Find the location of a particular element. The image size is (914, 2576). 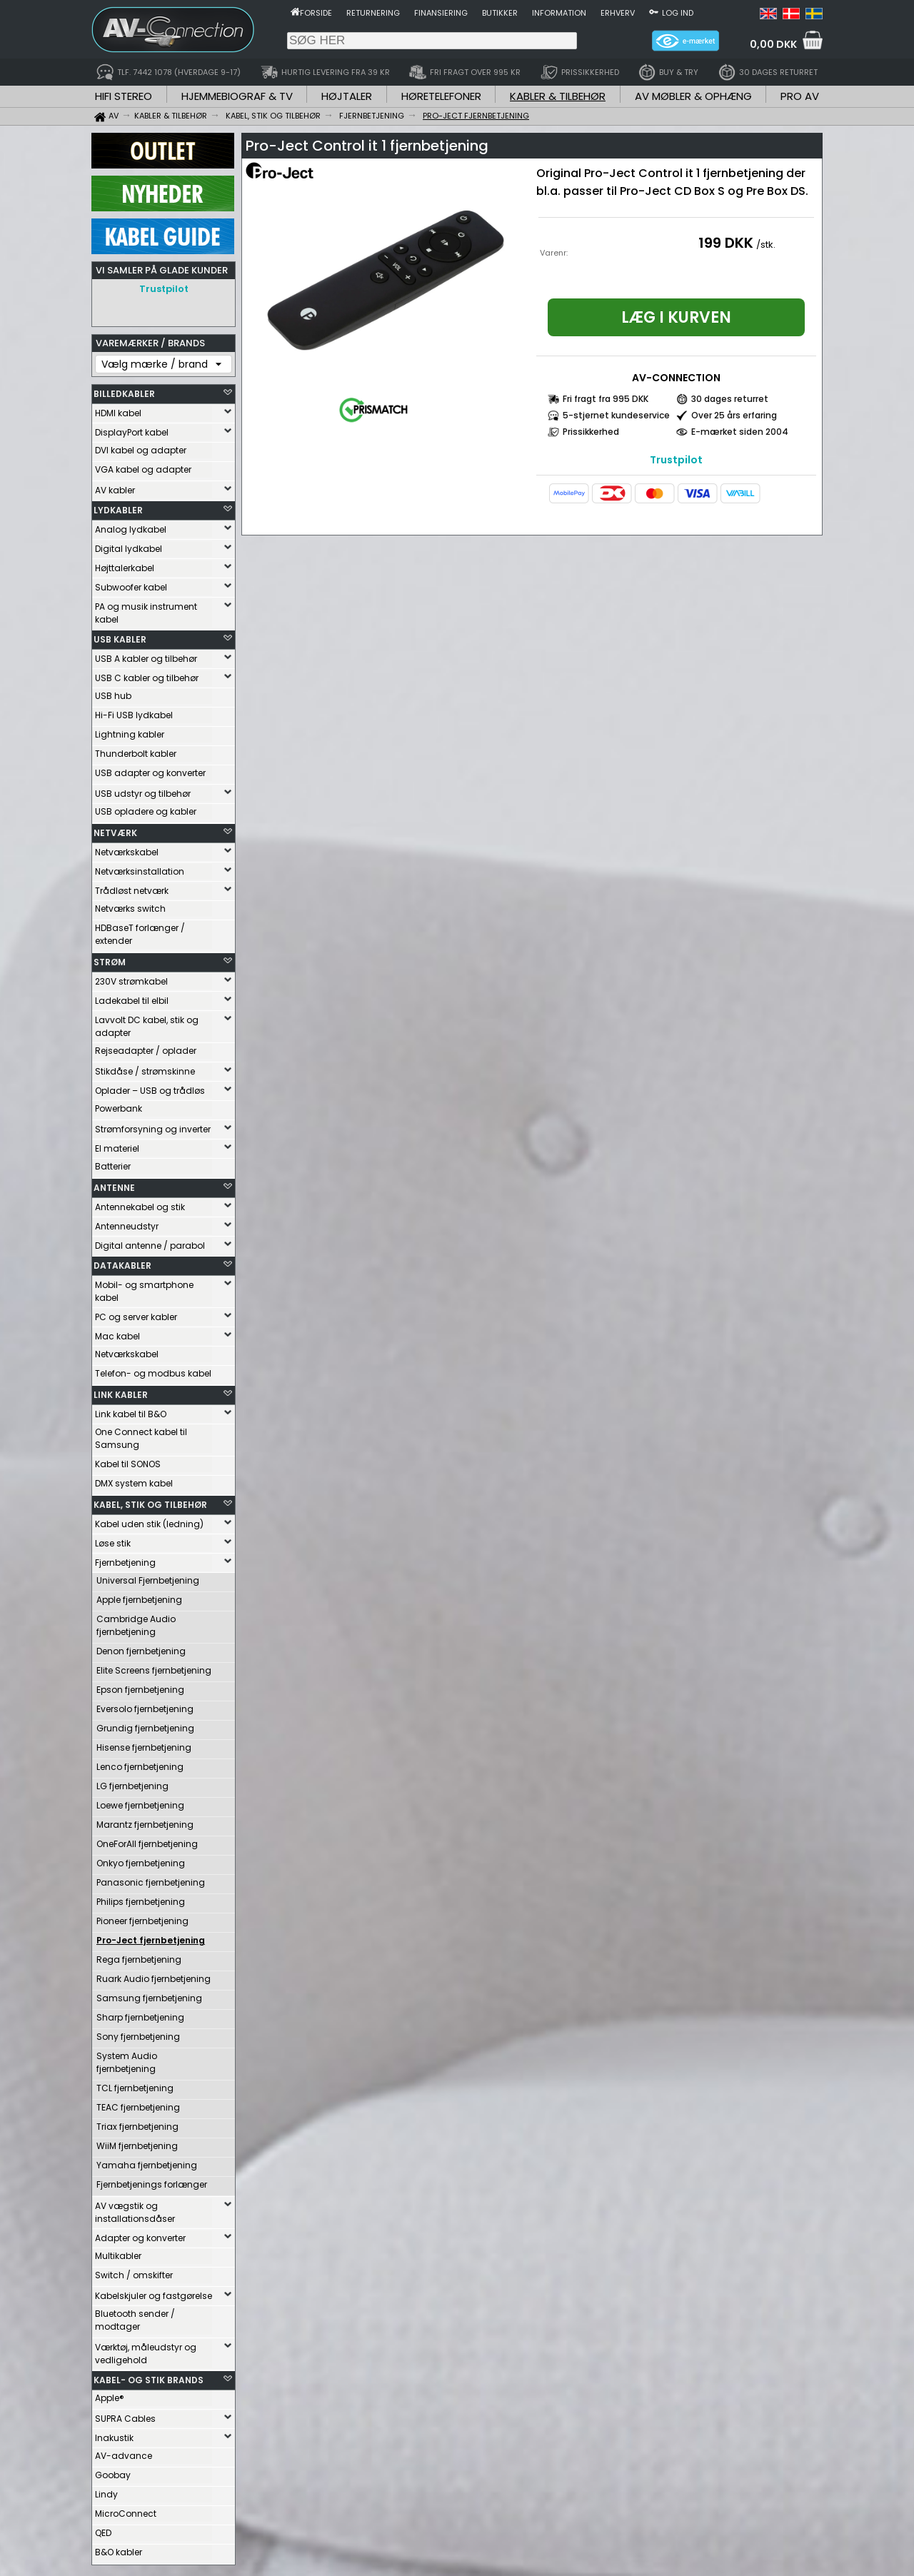

Lindy is located at coordinates (106, 2491).